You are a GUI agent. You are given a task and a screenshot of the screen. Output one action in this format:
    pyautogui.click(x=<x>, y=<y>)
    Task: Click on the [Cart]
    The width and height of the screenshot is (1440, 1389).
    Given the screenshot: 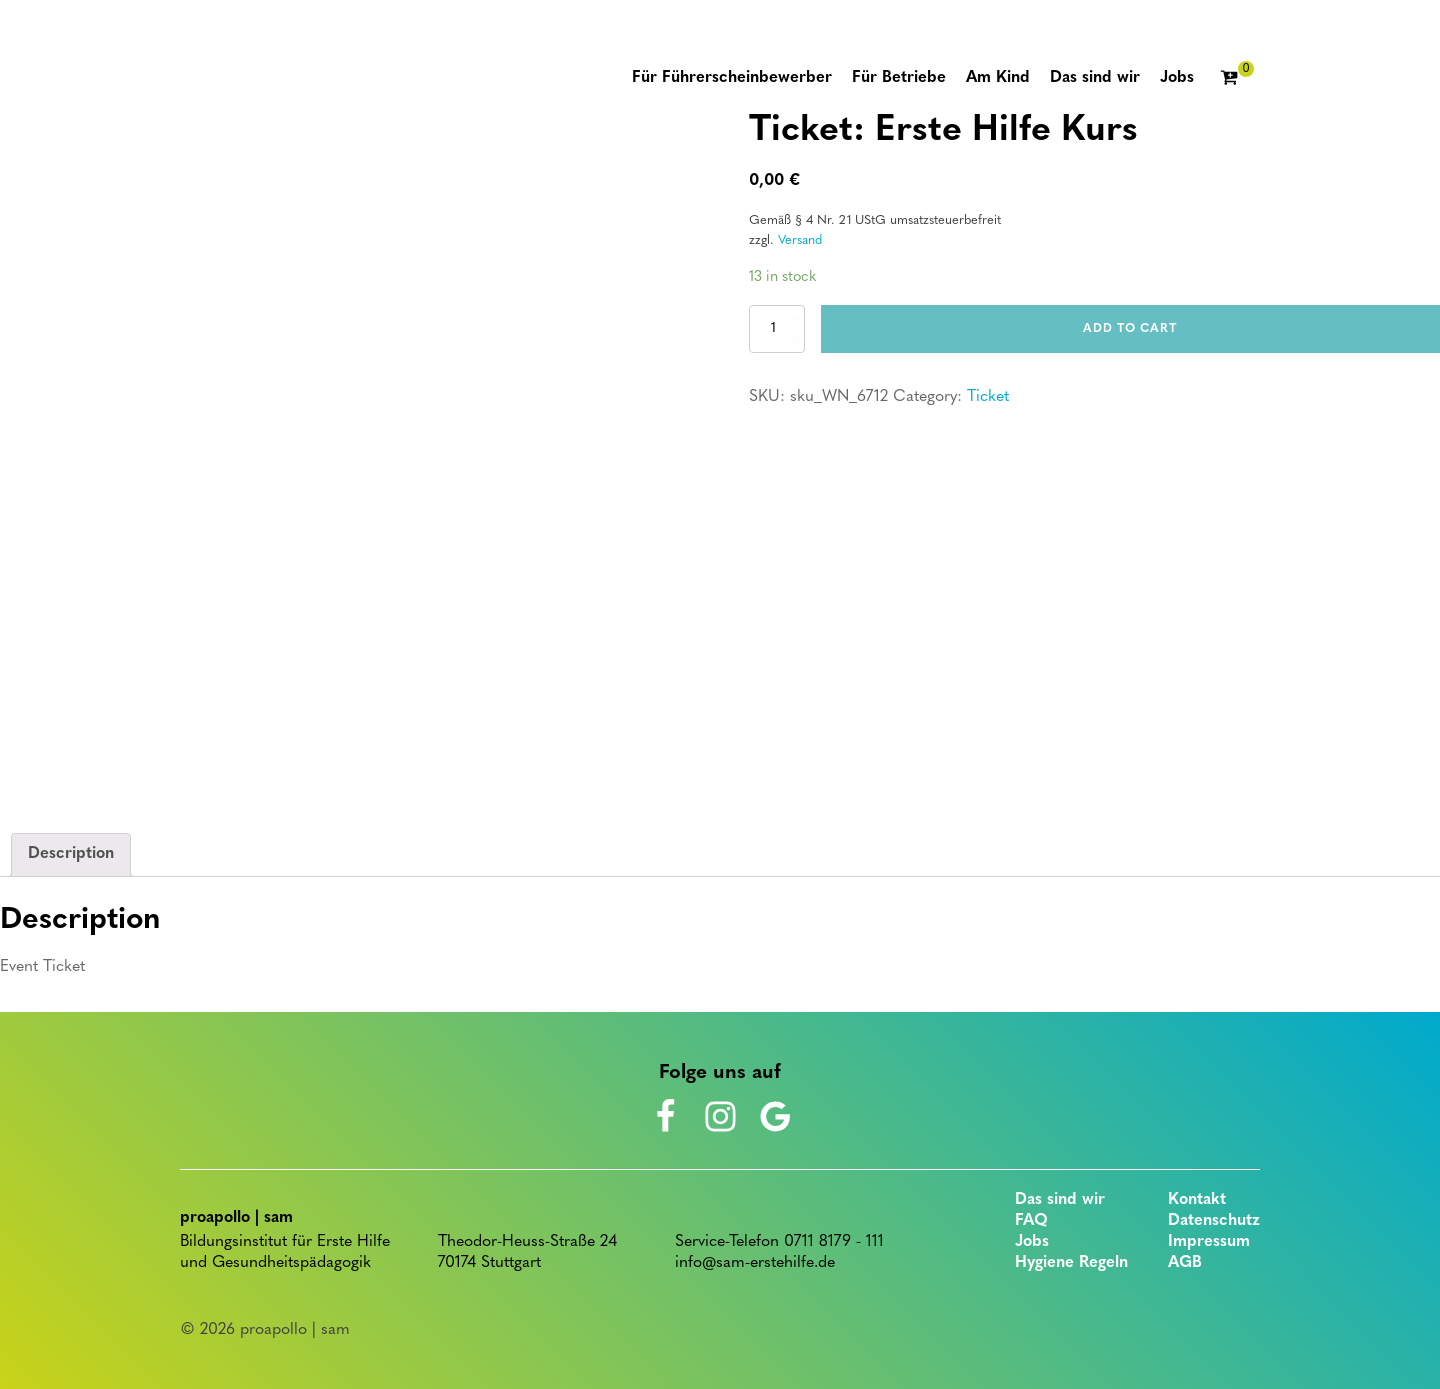 What is the action you would take?
    pyautogui.click(x=1237, y=79)
    